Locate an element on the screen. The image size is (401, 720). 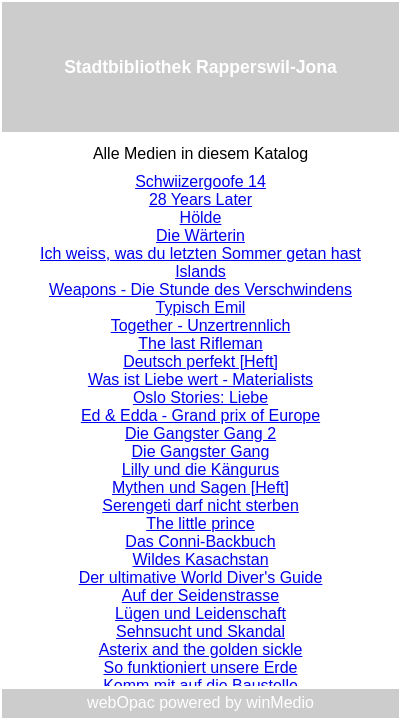
Schwiizergoofe 14 is located at coordinates (200, 181).